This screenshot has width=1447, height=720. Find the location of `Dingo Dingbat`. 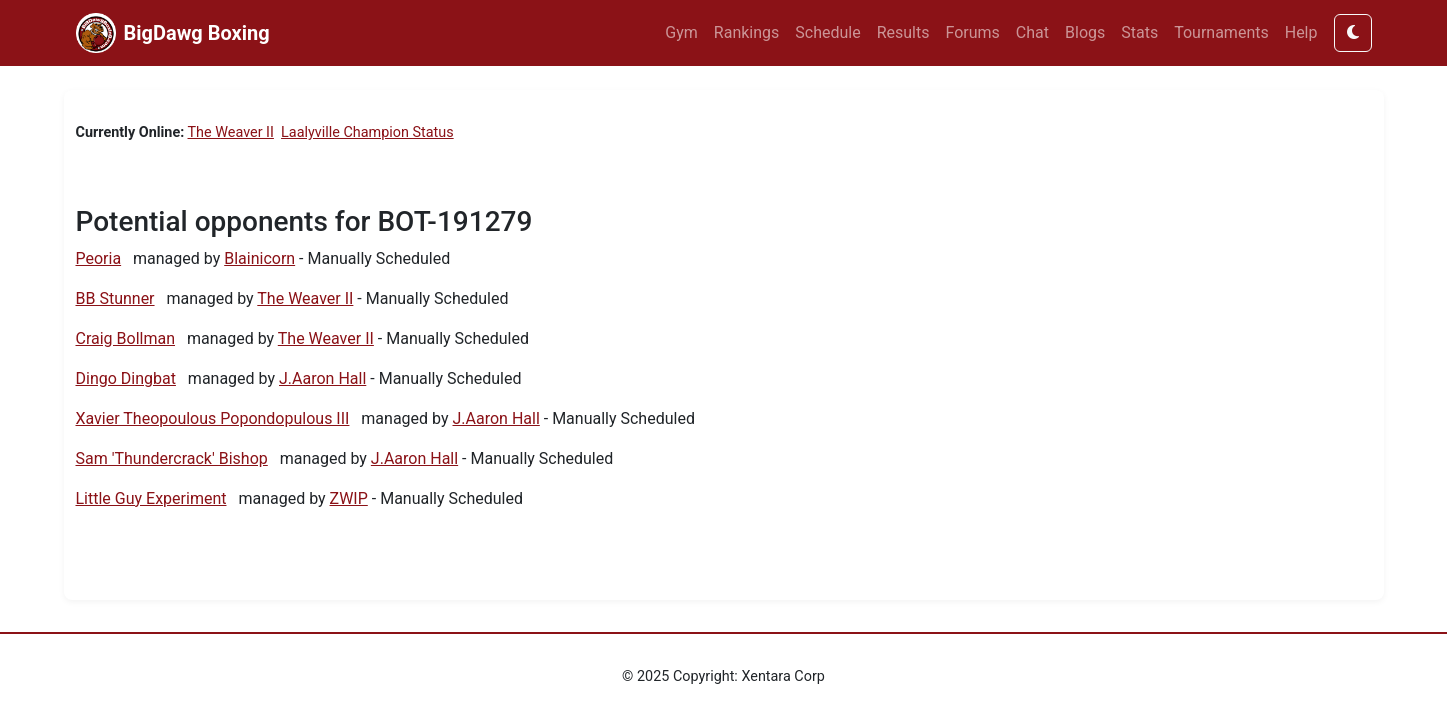

Dingo Dingbat is located at coordinates (126, 378).